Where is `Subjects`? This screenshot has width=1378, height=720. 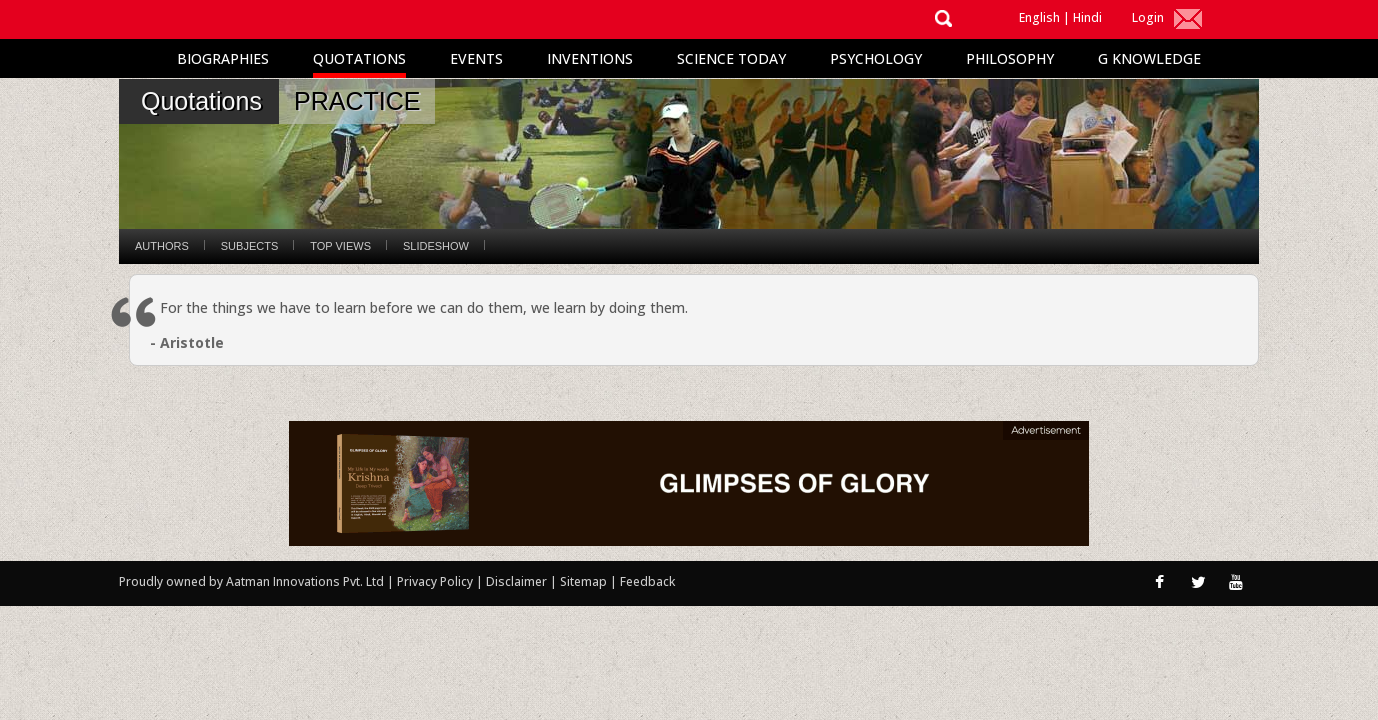
Subjects is located at coordinates (249, 246).